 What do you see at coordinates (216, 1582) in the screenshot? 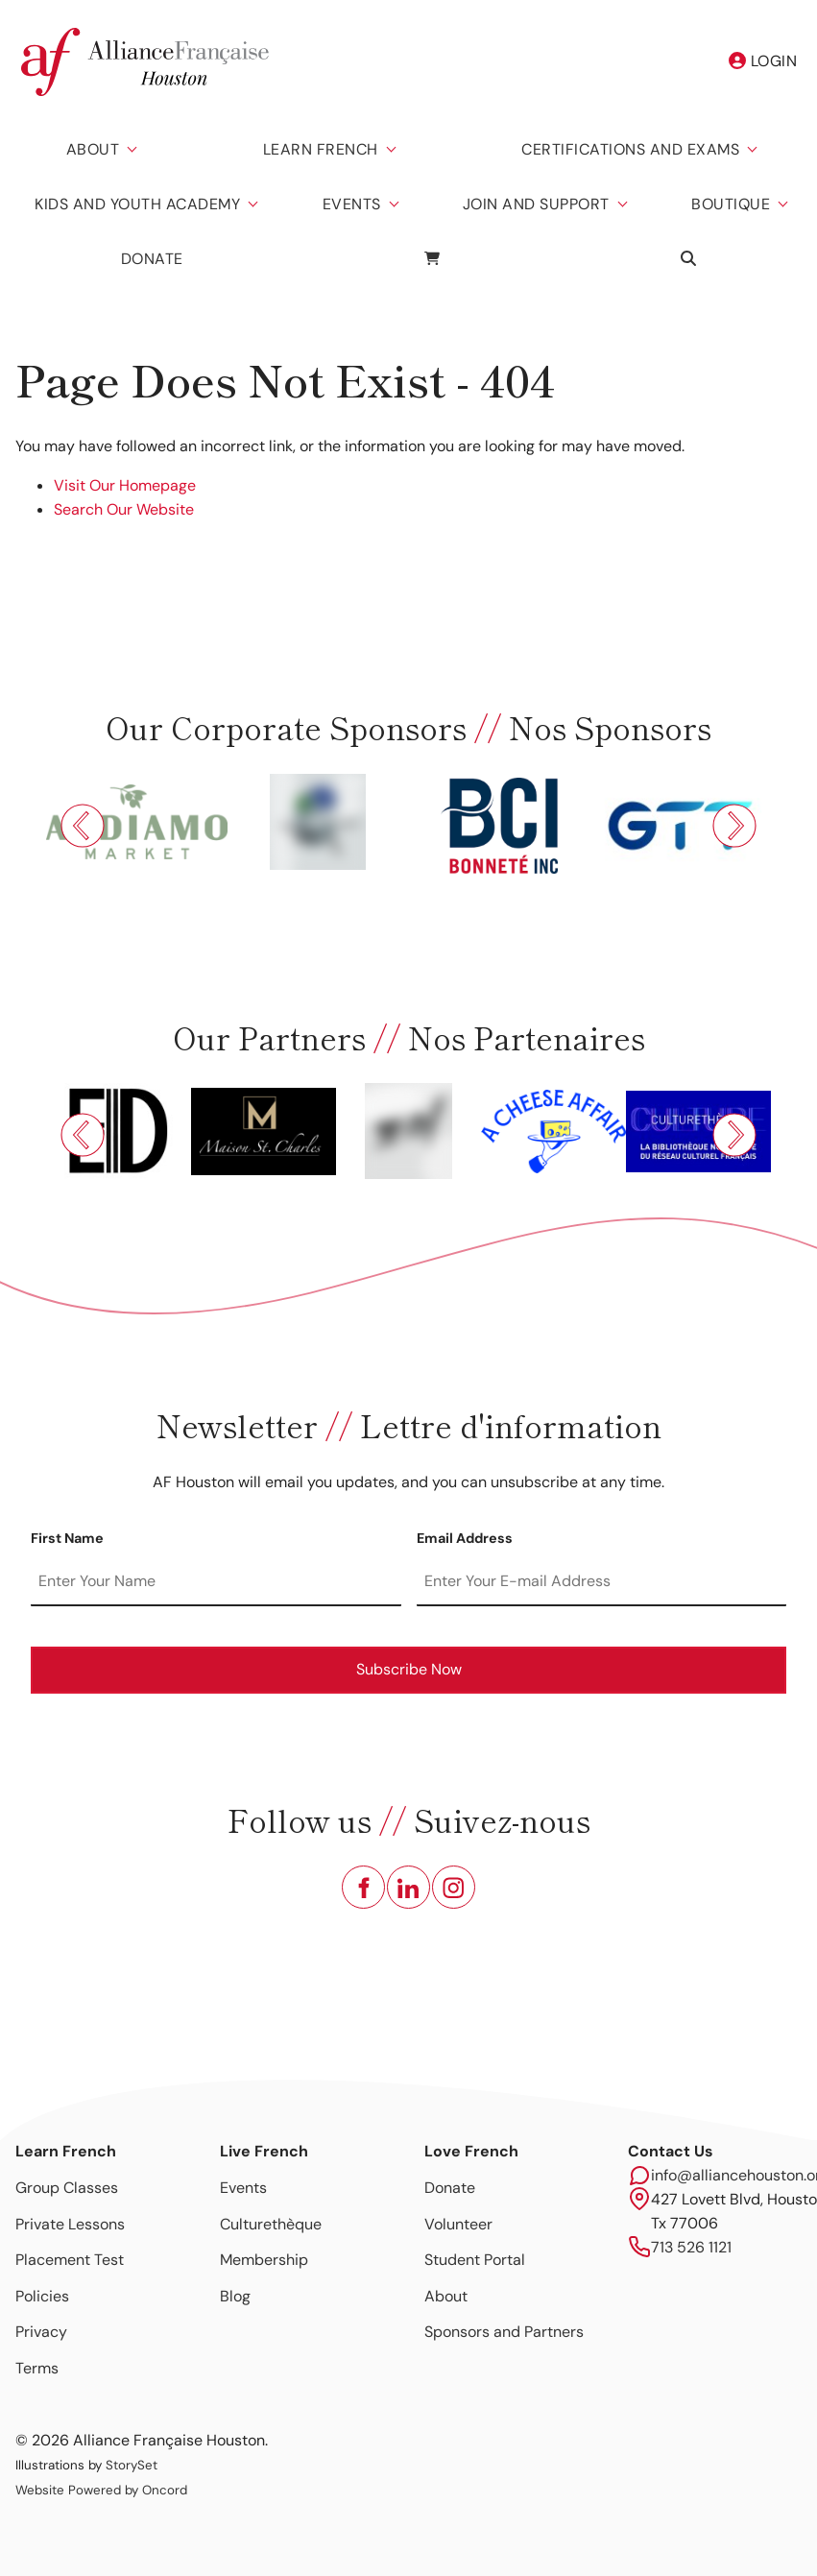
I see `[First Name]` at bounding box center [216, 1582].